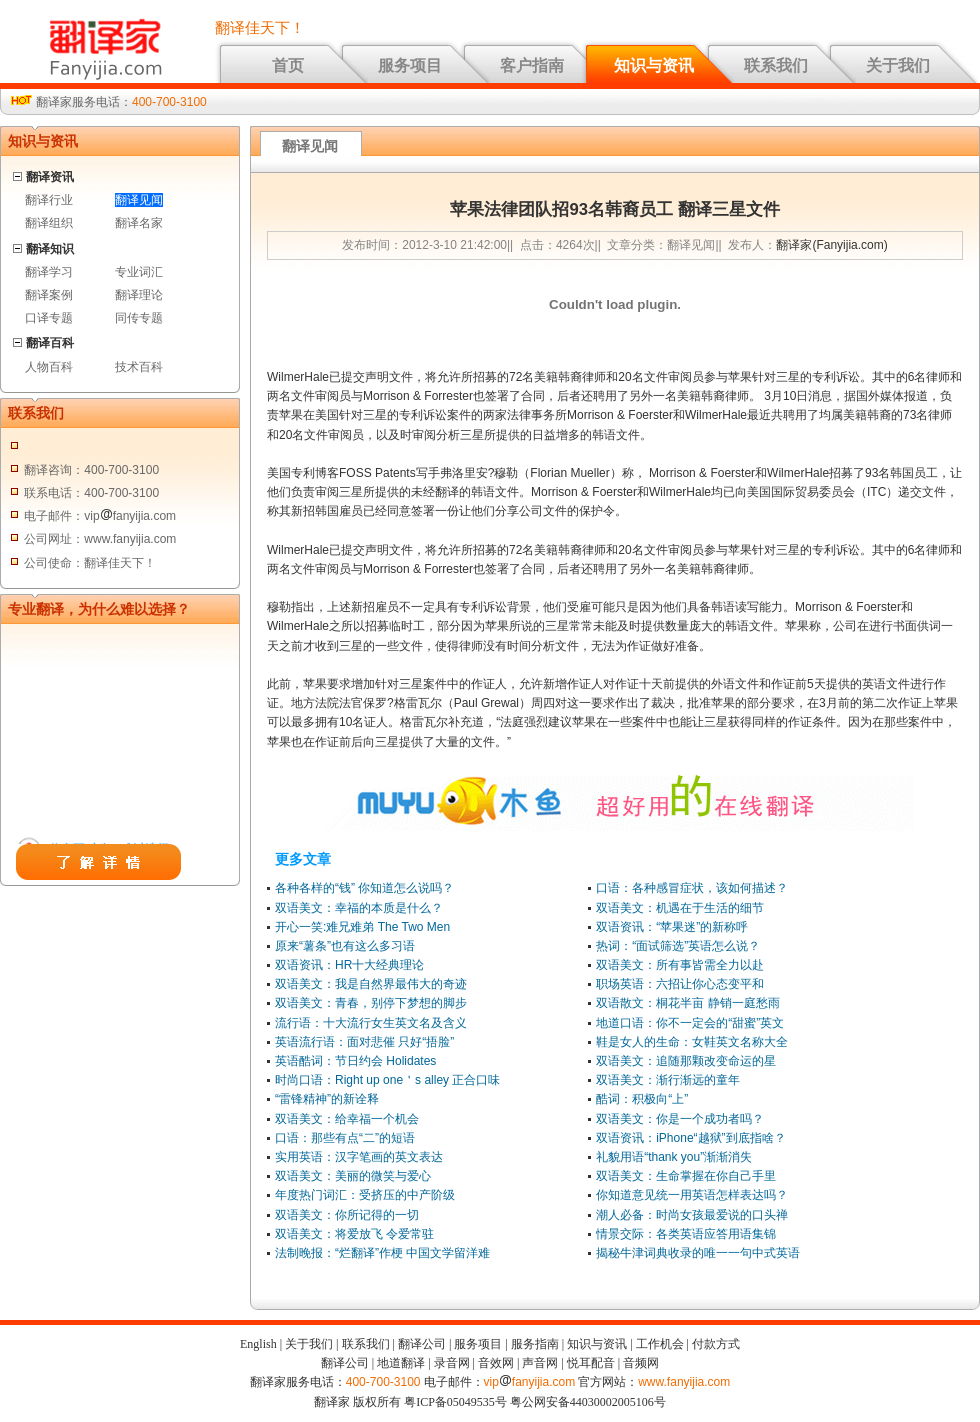 This screenshot has height=1422, width=980. Describe the element at coordinates (686, 1176) in the screenshot. I see `双语美文：生命掌握在你自己手里` at that location.